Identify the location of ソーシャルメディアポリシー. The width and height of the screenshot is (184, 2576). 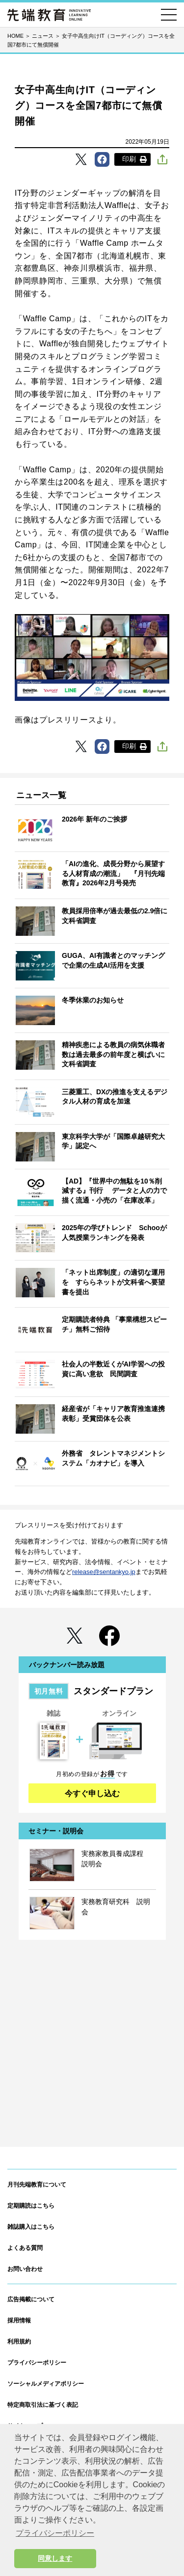
(45, 2383).